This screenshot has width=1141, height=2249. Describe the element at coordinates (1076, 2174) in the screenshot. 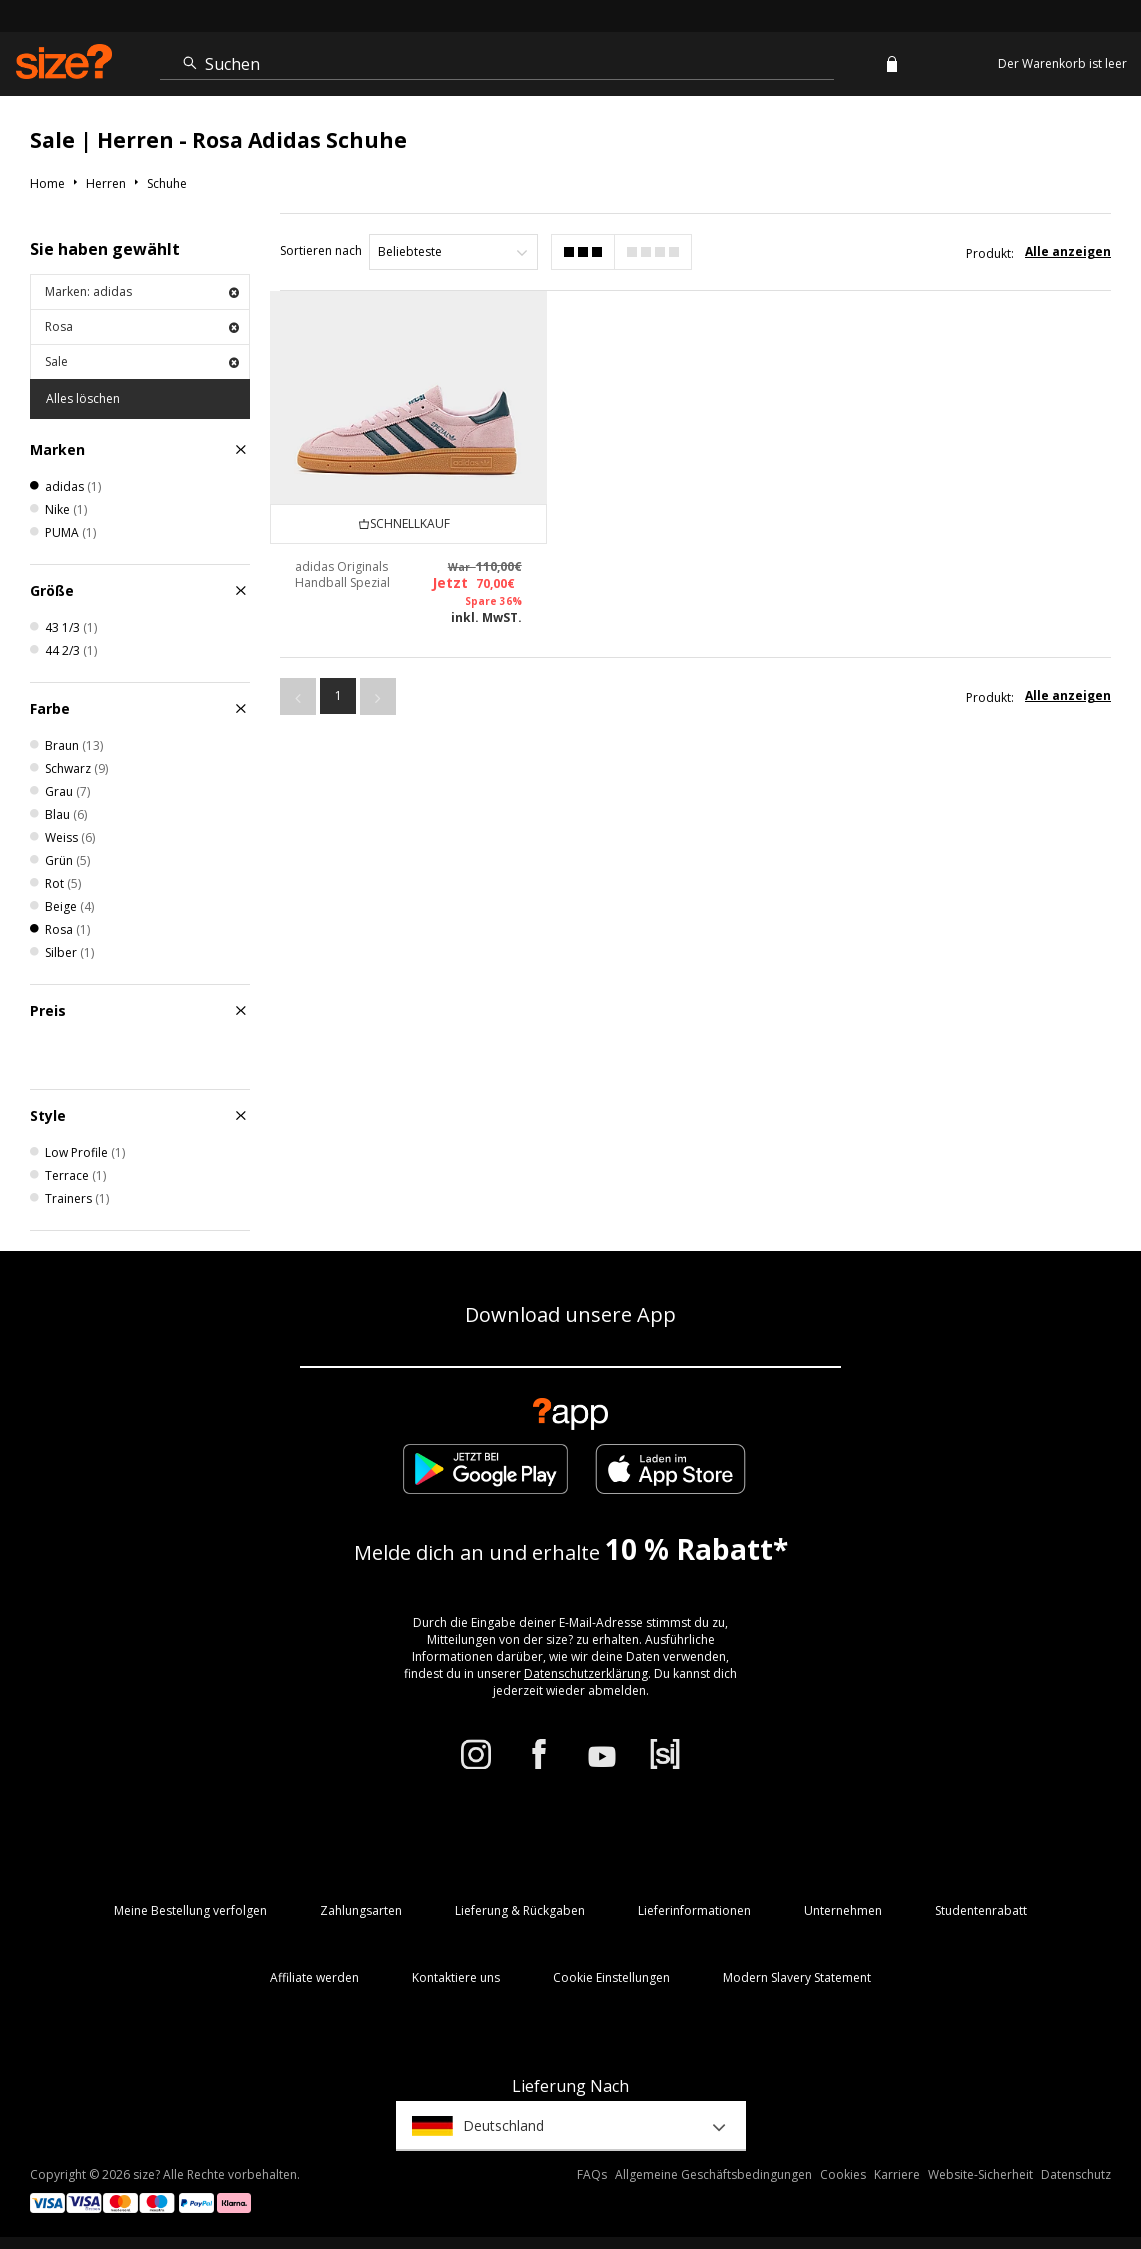

I see `Datenschutz` at that location.